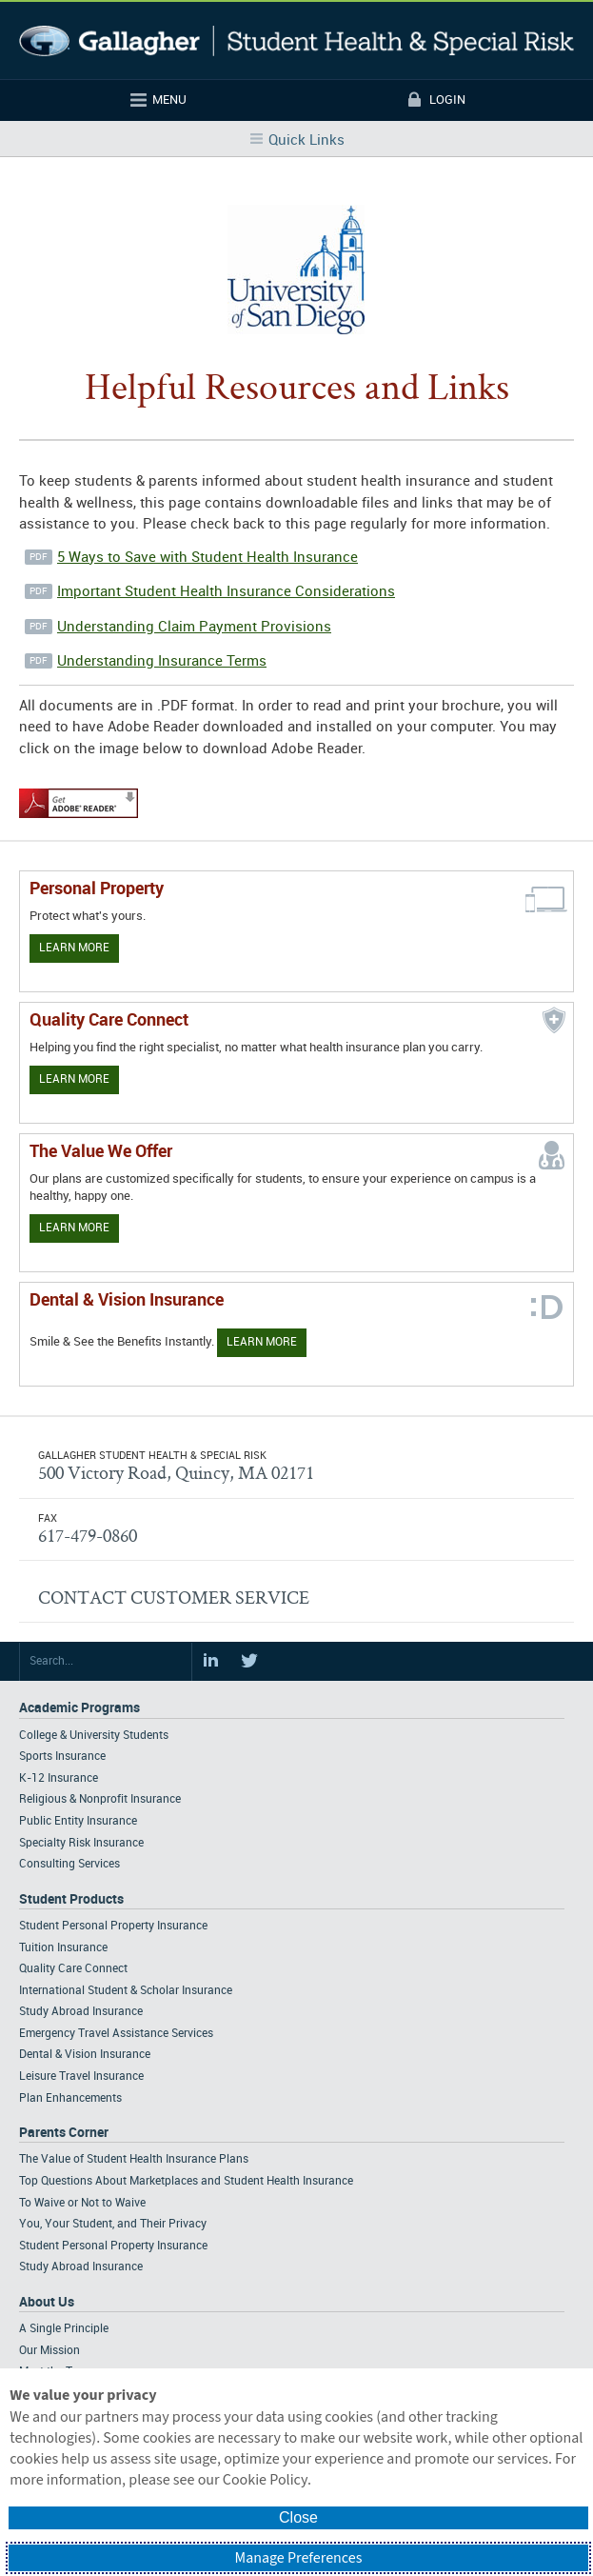 This screenshot has width=593, height=2576. What do you see at coordinates (79, 1708) in the screenshot?
I see `Academic Programs [Footer Academic Programs]` at bounding box center [79, 1708].